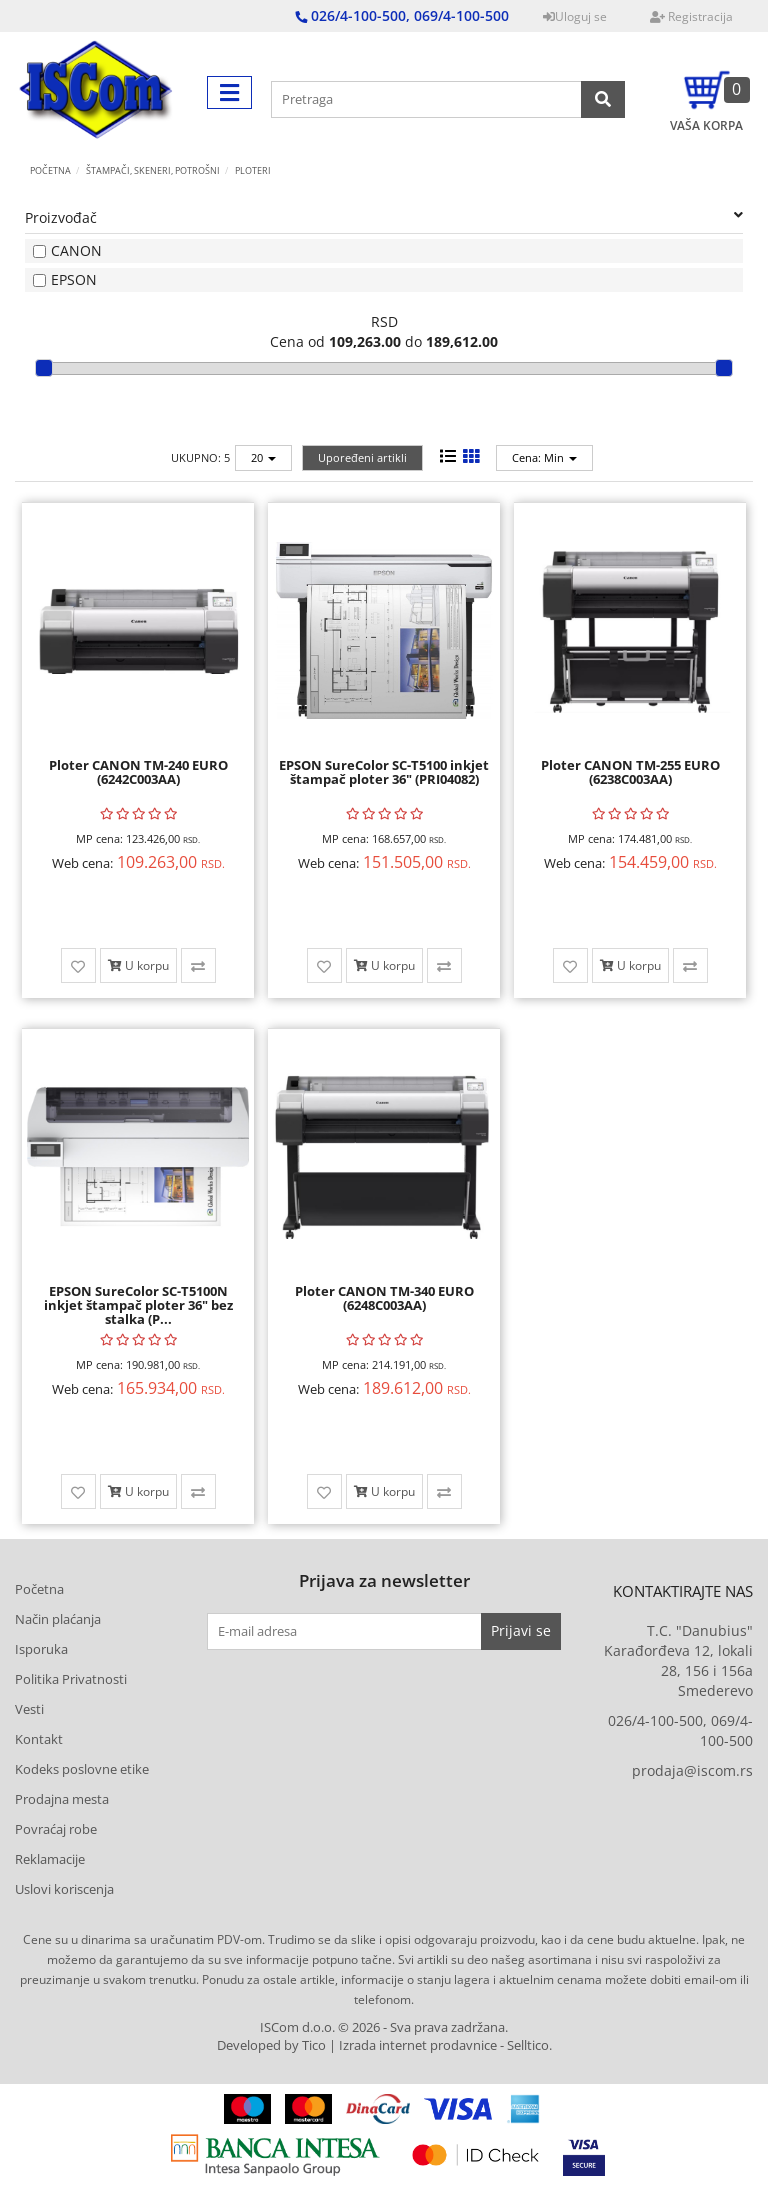  What do you see at coordinates (521, 1630) in the screenshot?
I see `Prijavi se` at bounding box center [521, 1630].